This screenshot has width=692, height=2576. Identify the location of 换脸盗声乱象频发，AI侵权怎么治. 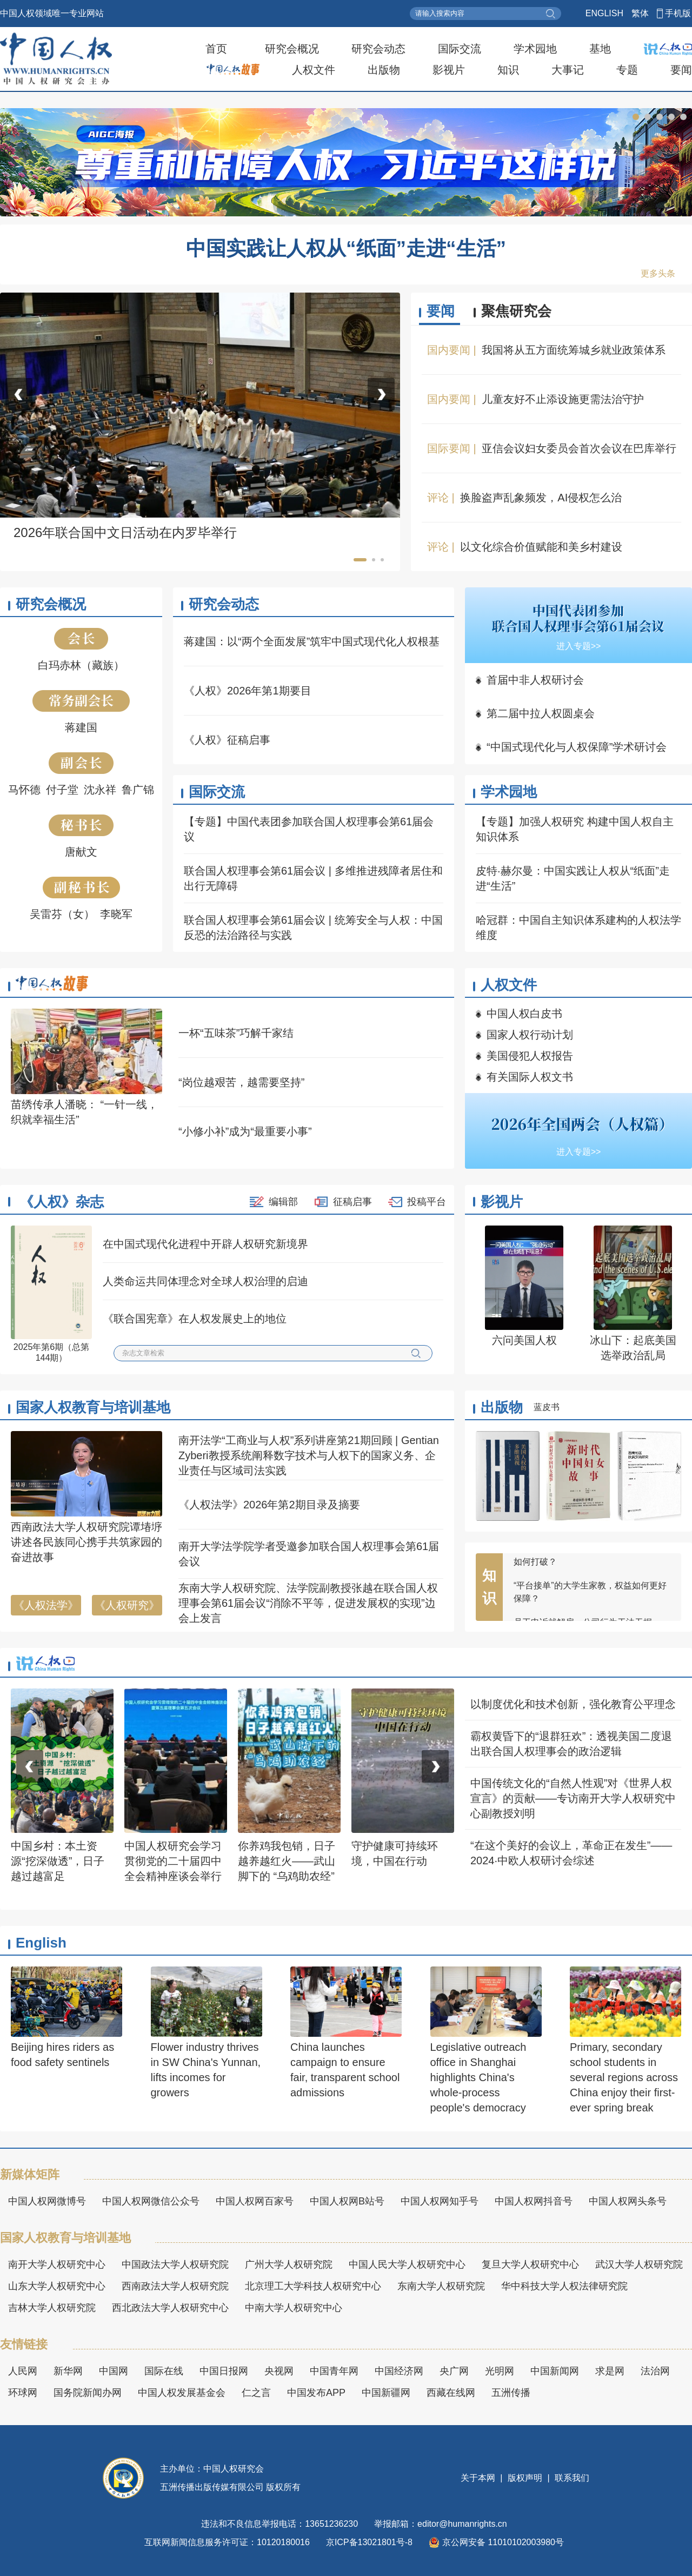
(541, 498).